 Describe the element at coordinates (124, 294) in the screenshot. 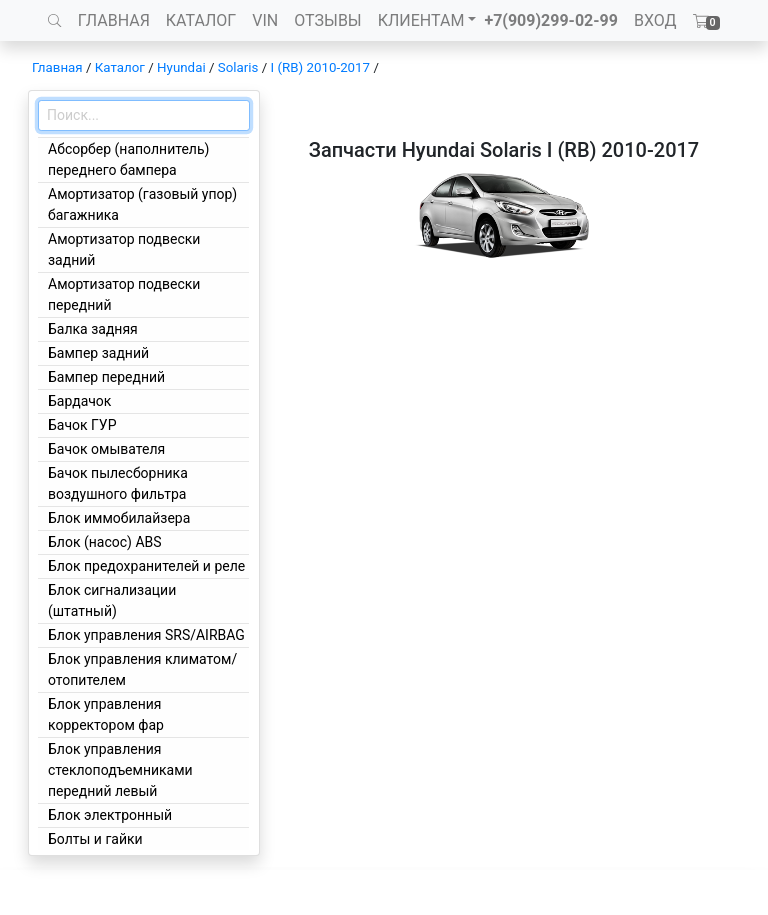

I see `Амортизатор подвески передний` at that location.